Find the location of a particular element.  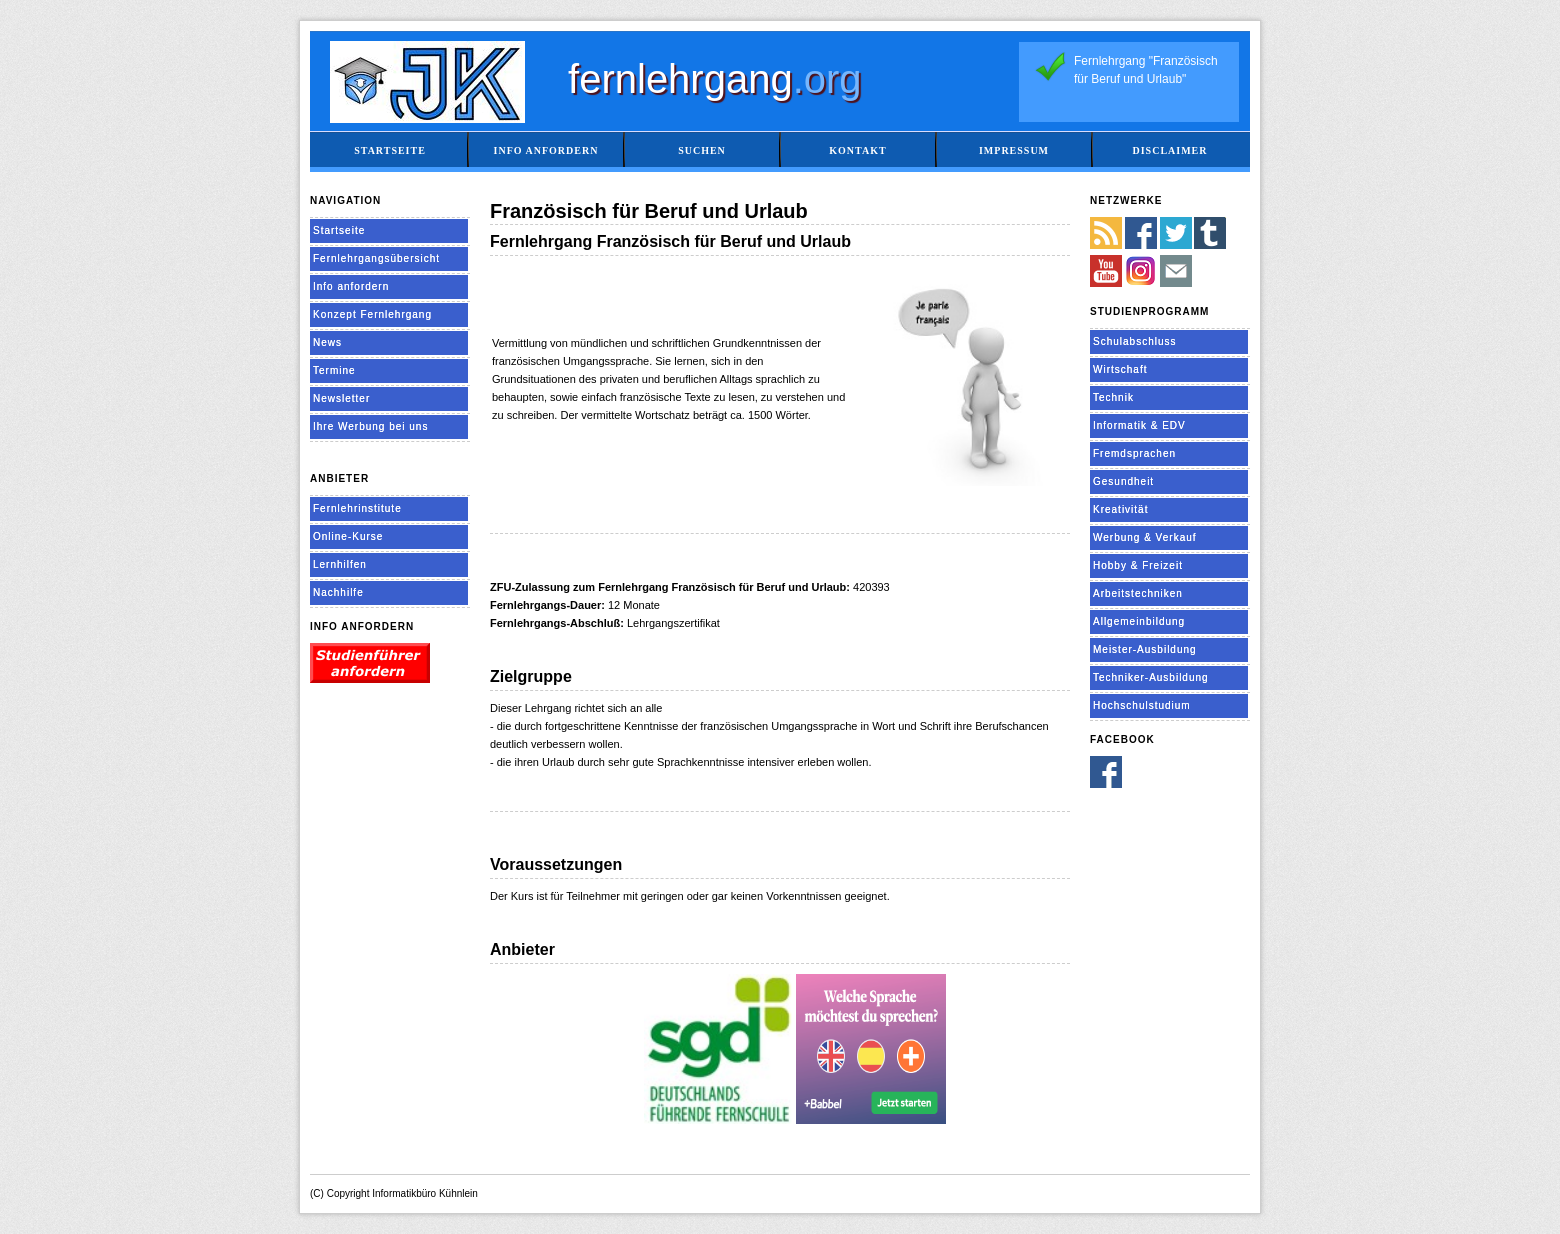

Online-Kurse is located at coordinates (348, 536).